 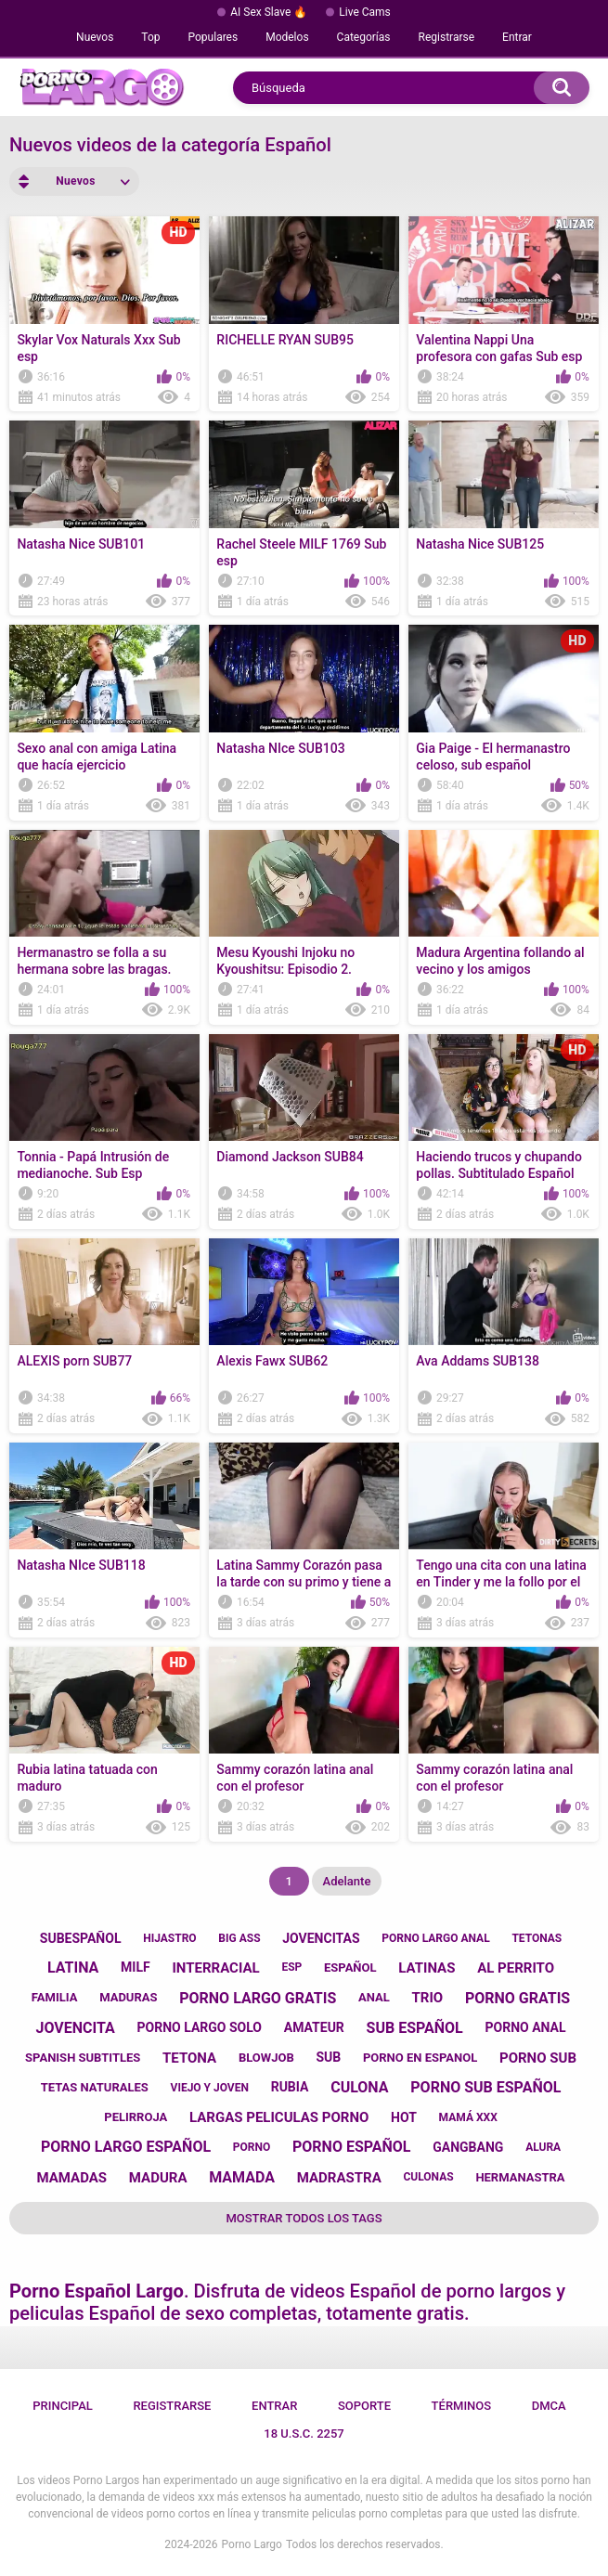 What do you see at coordinates (364, 37) in the screenshot?
I see `Categorías` at bounding box center [364, 37].